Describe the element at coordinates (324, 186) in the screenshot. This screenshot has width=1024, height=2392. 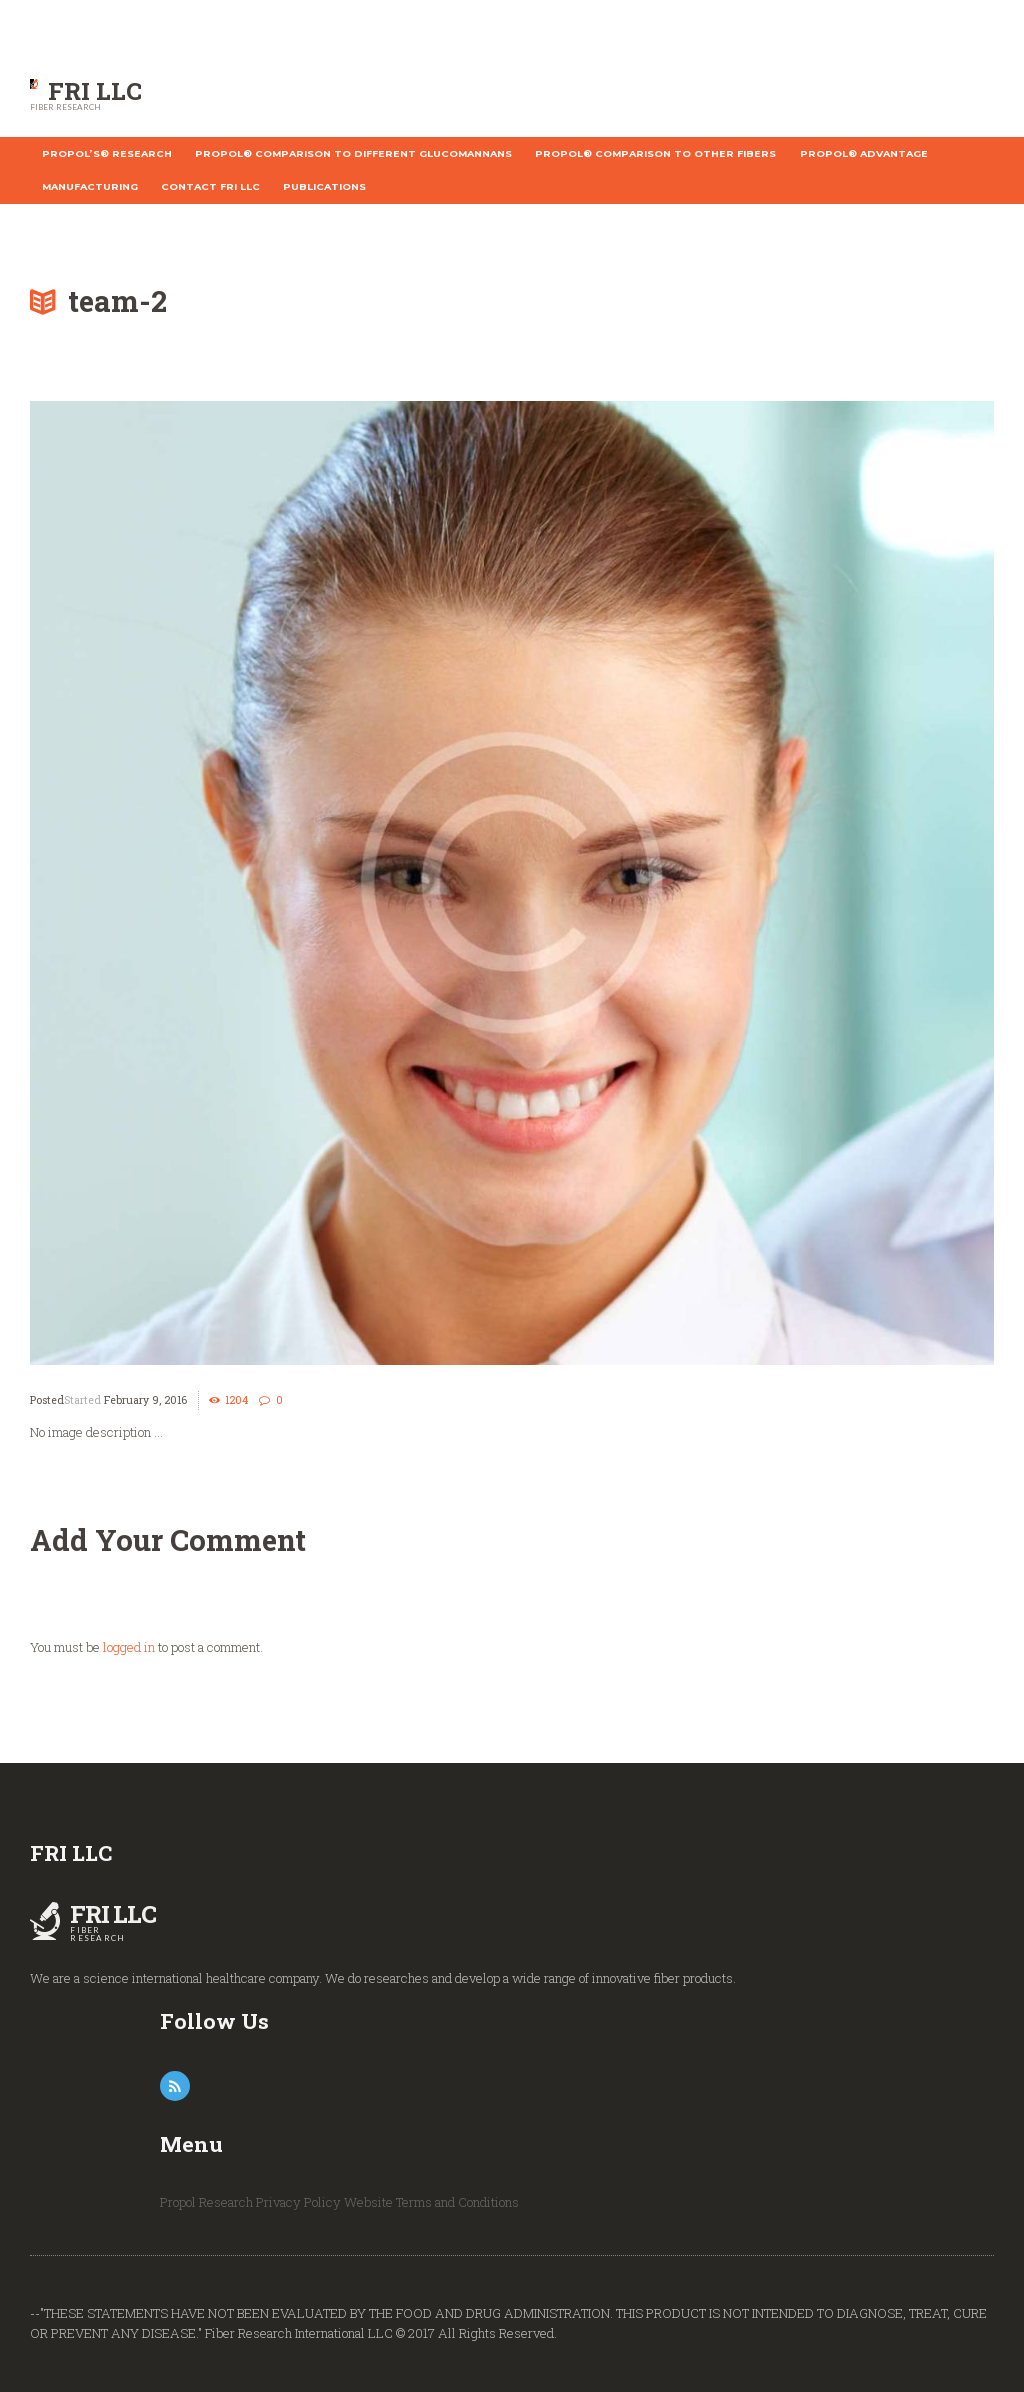
I see `Publications` at that location.